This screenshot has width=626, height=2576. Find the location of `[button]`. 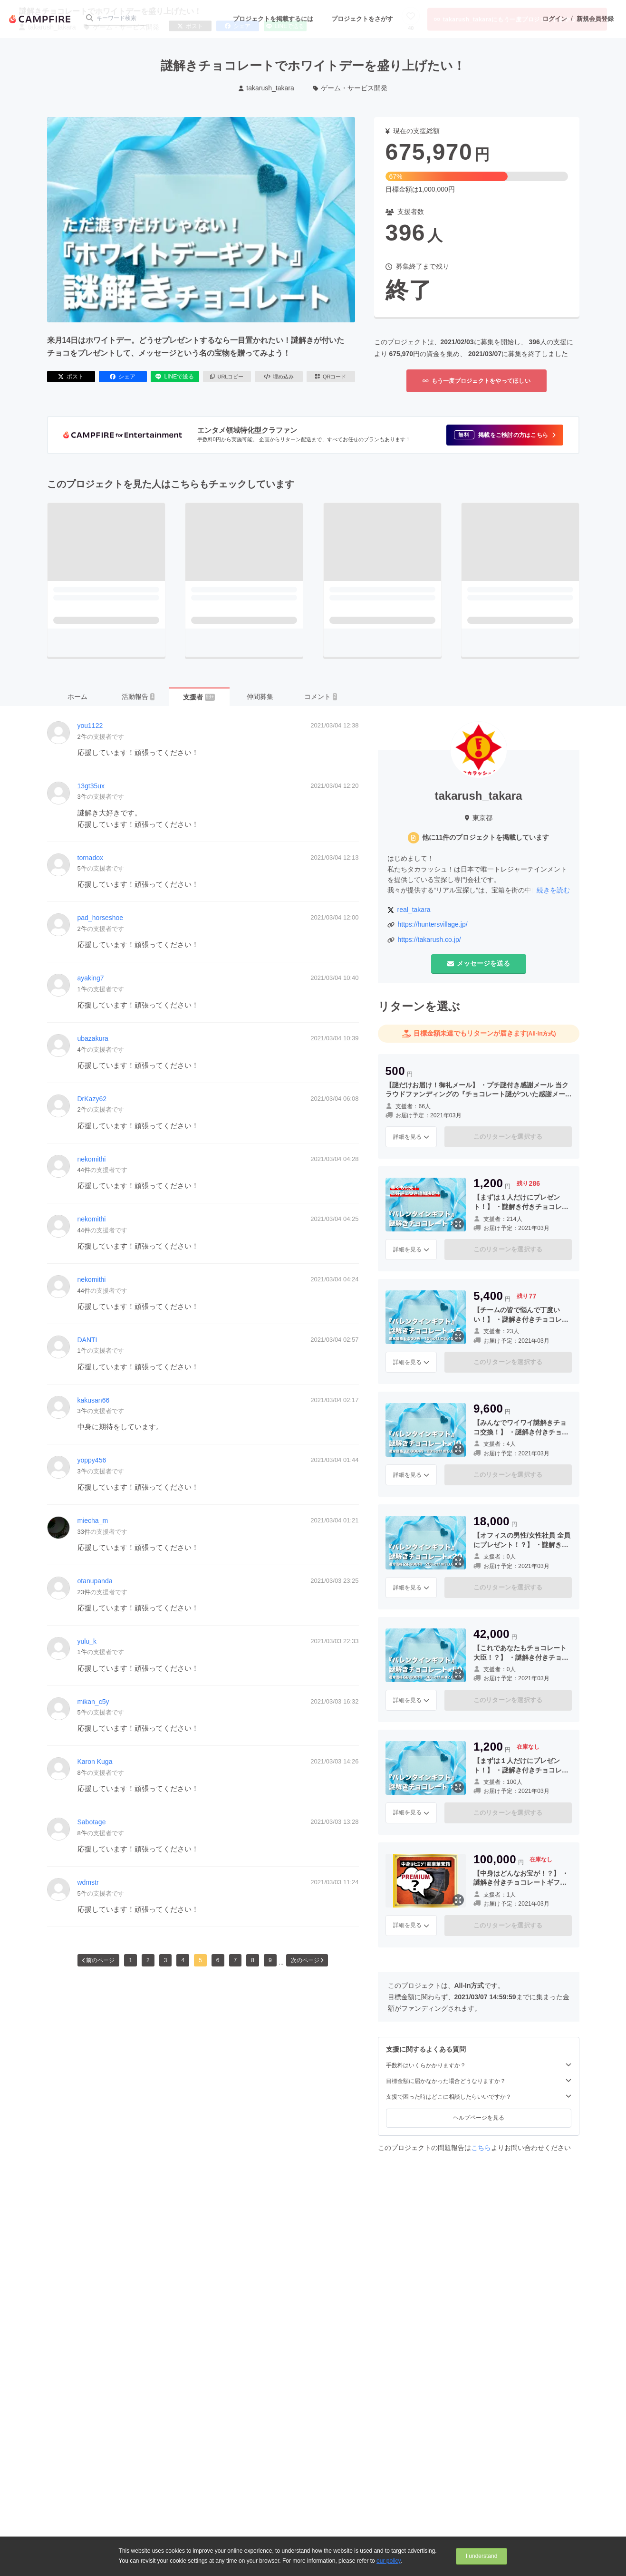

[button] is located at coordinates (504, 435).